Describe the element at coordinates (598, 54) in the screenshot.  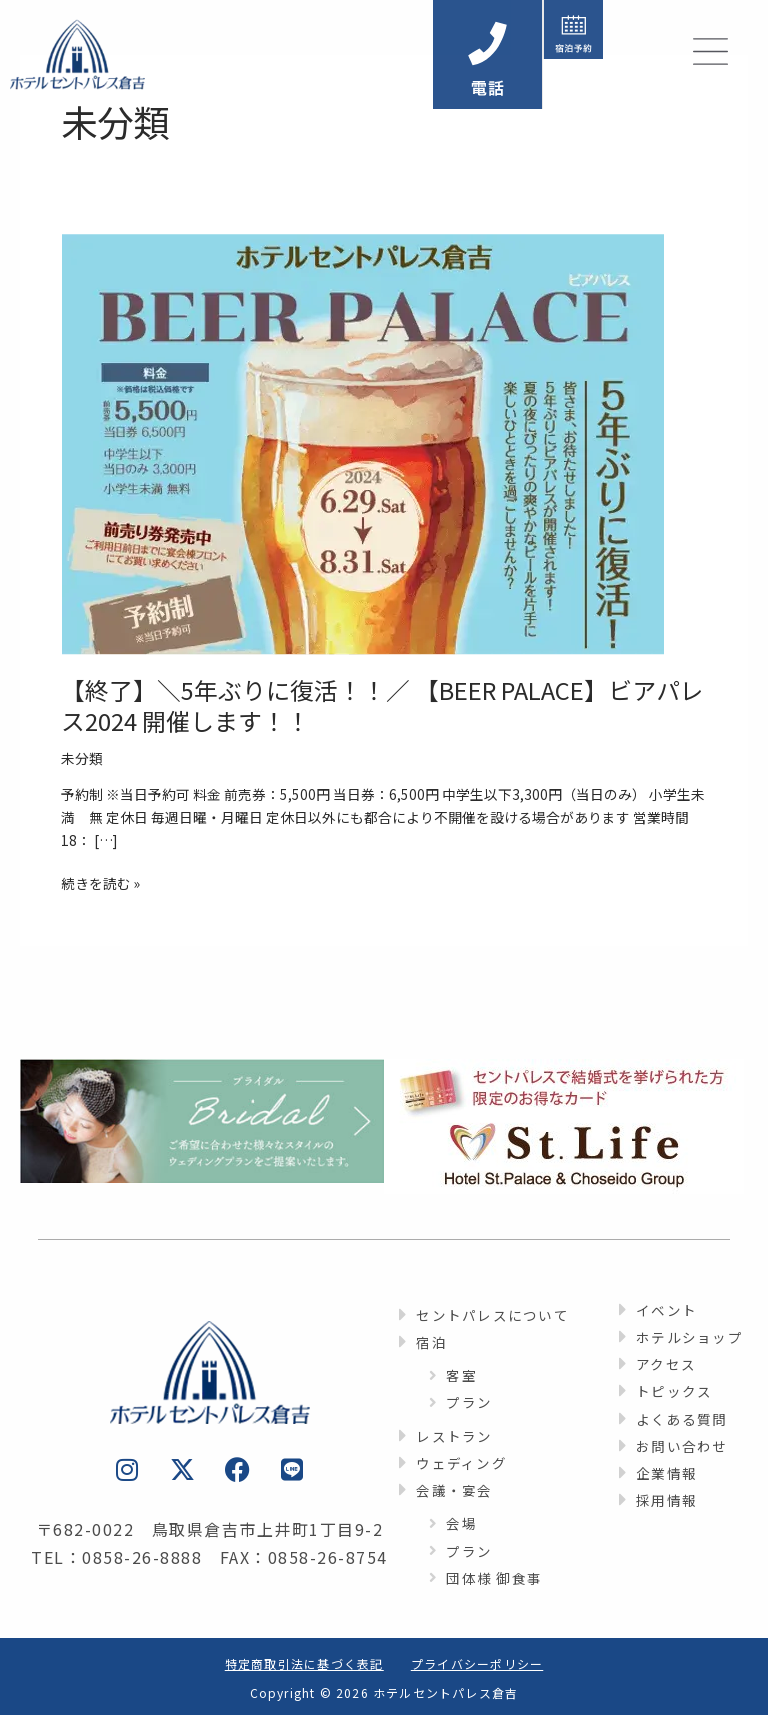
I see `[button]` at that location.